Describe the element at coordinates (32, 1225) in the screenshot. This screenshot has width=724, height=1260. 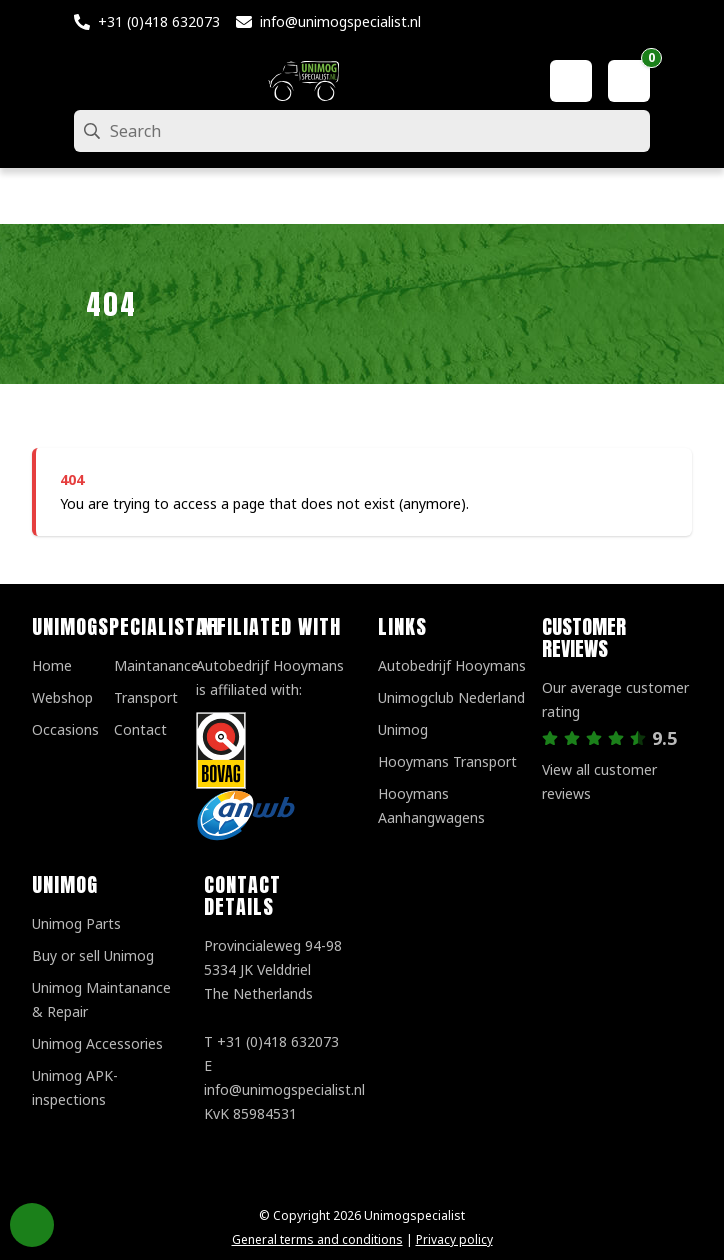
I see `Privacy Settings` at that location.